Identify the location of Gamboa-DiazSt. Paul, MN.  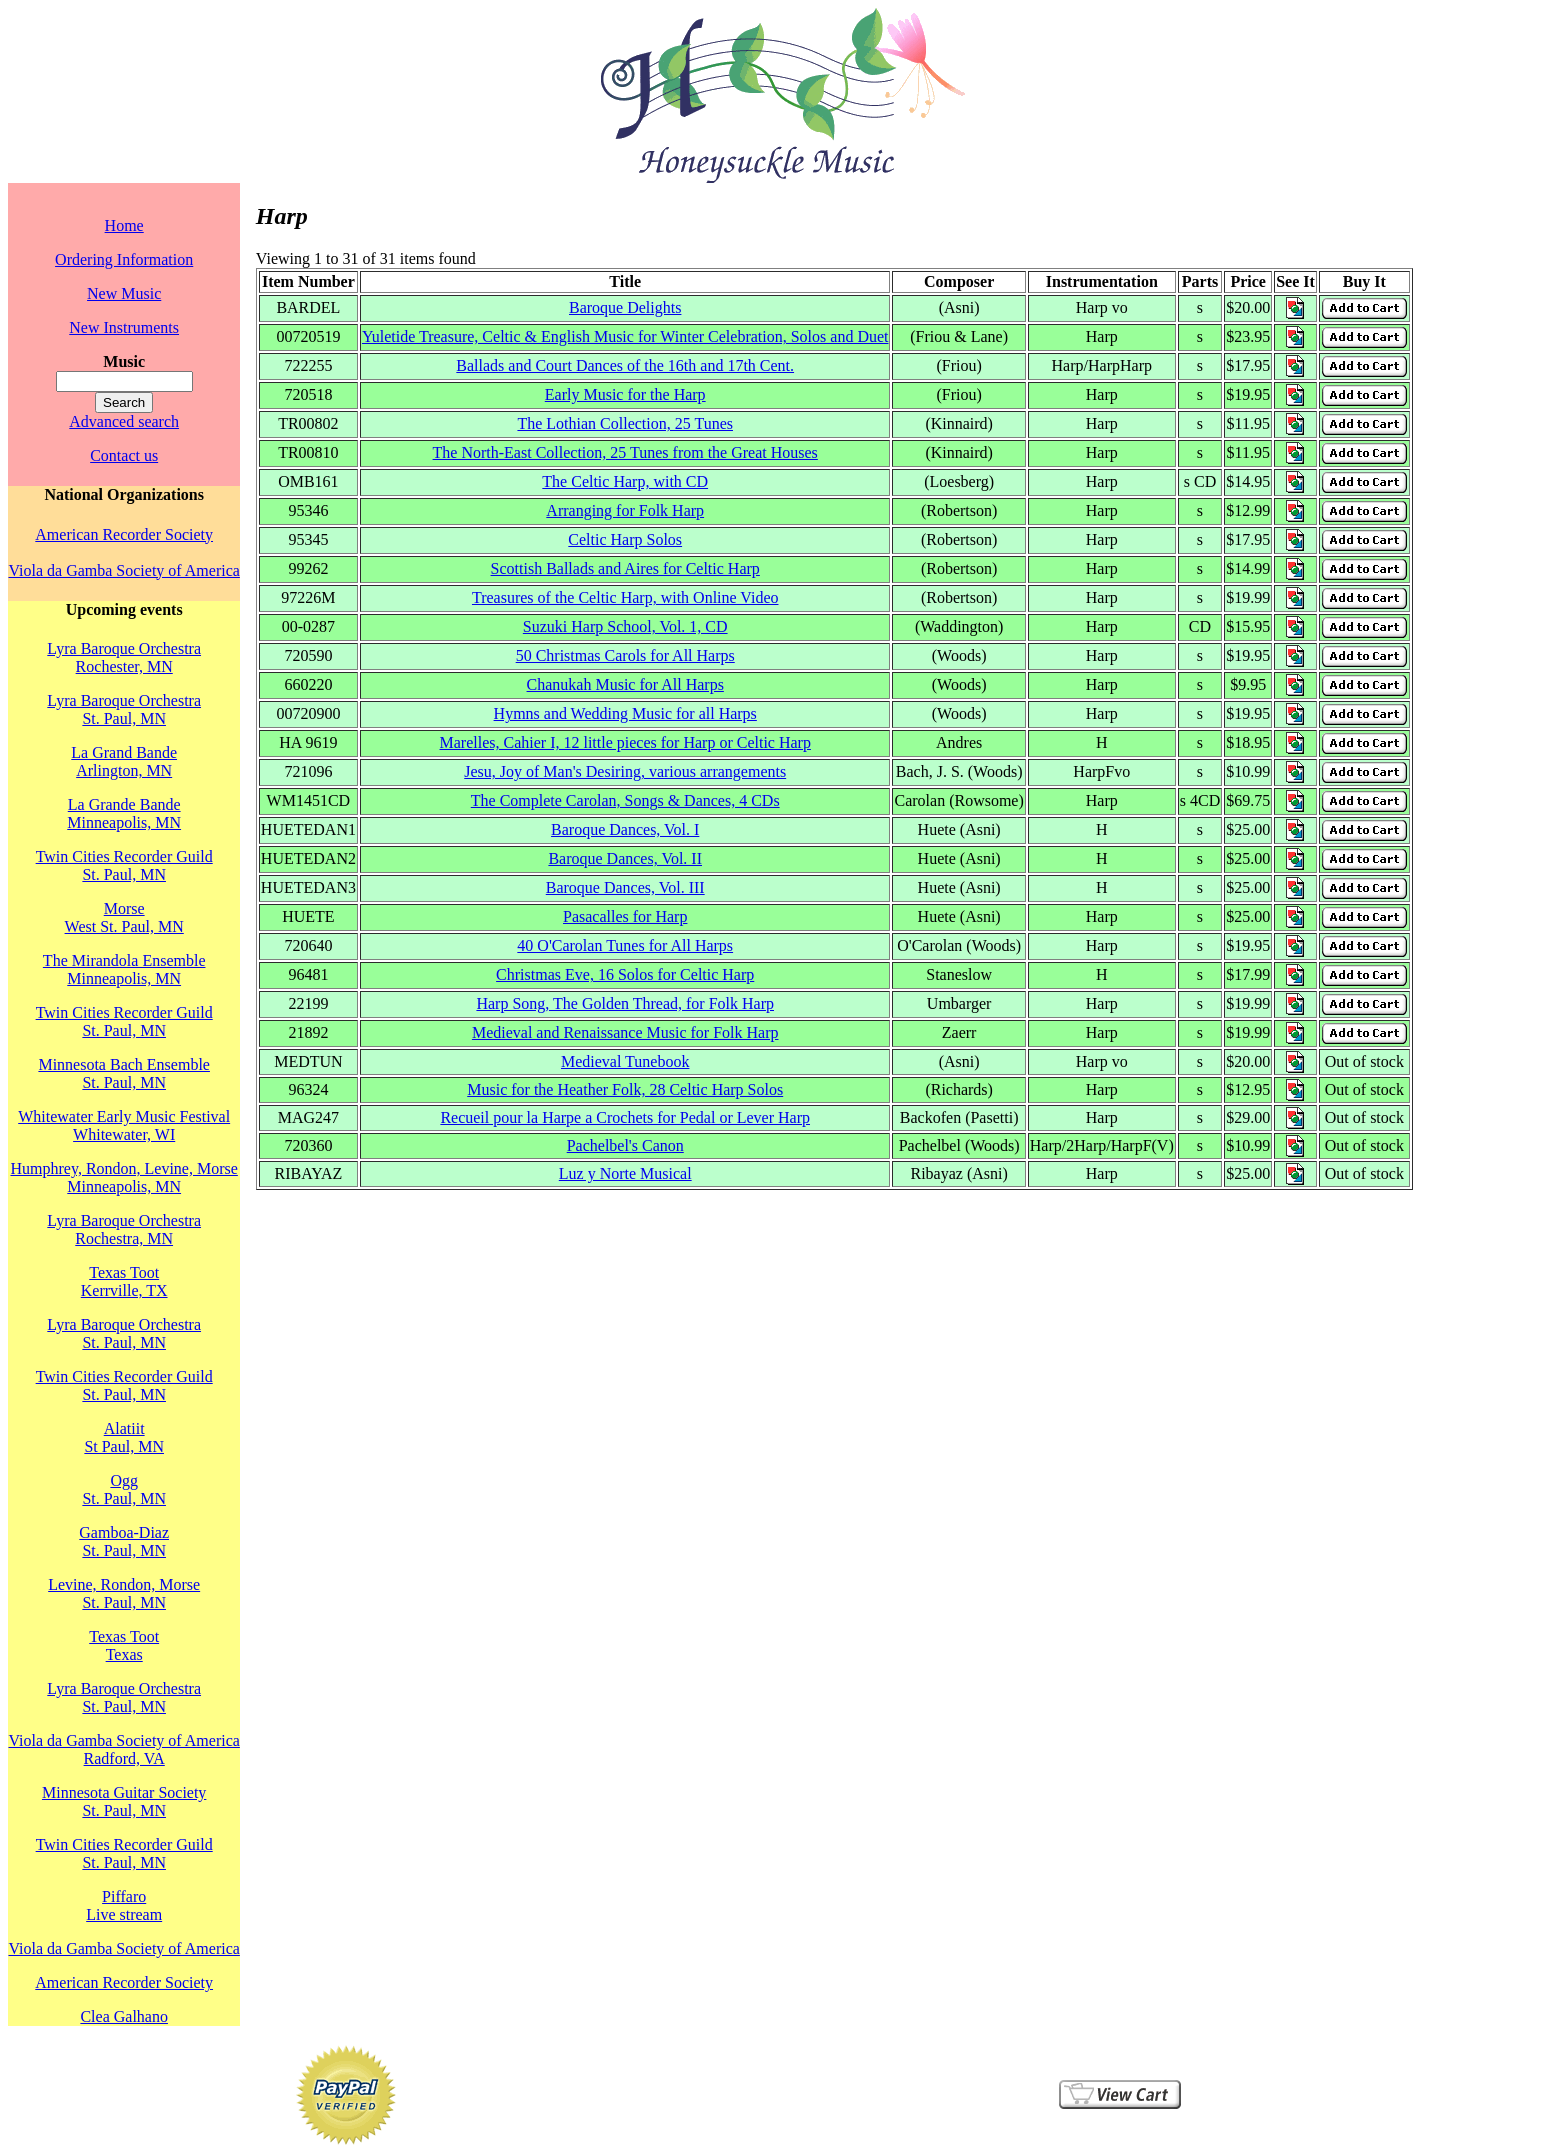
(124, 1541).